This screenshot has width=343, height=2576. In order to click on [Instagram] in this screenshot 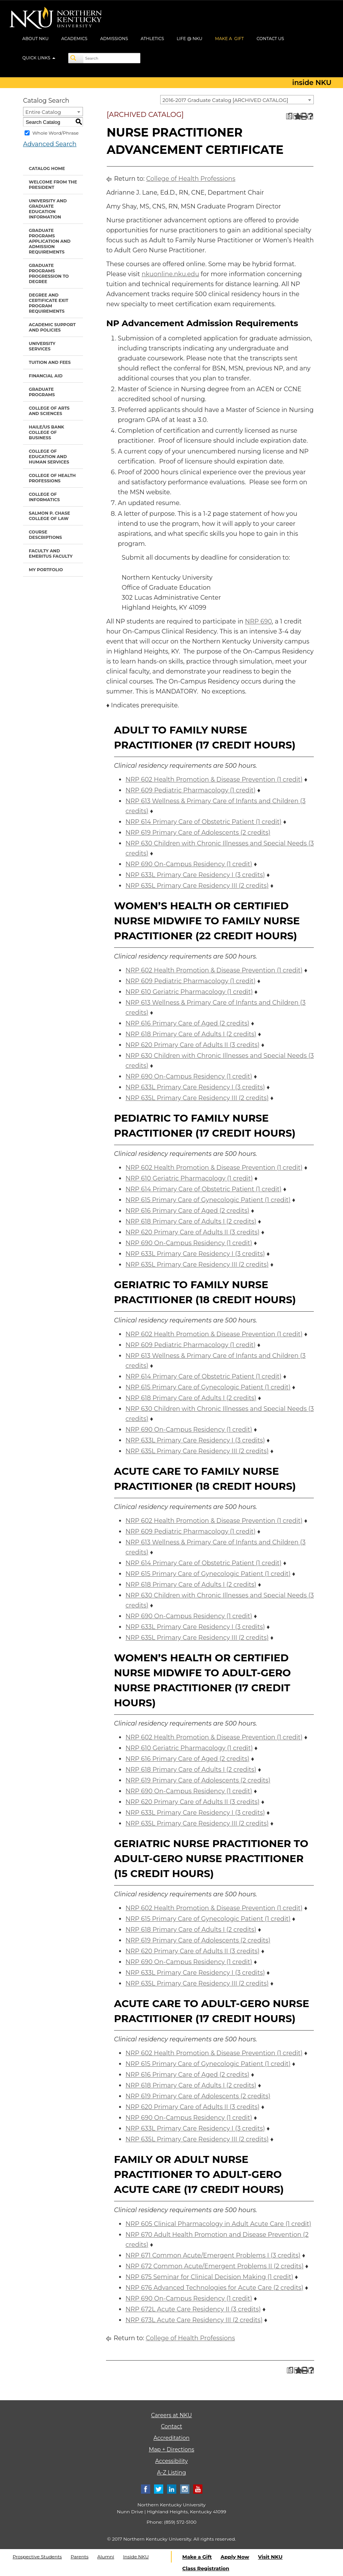, I will do `click(184, 2489)`.